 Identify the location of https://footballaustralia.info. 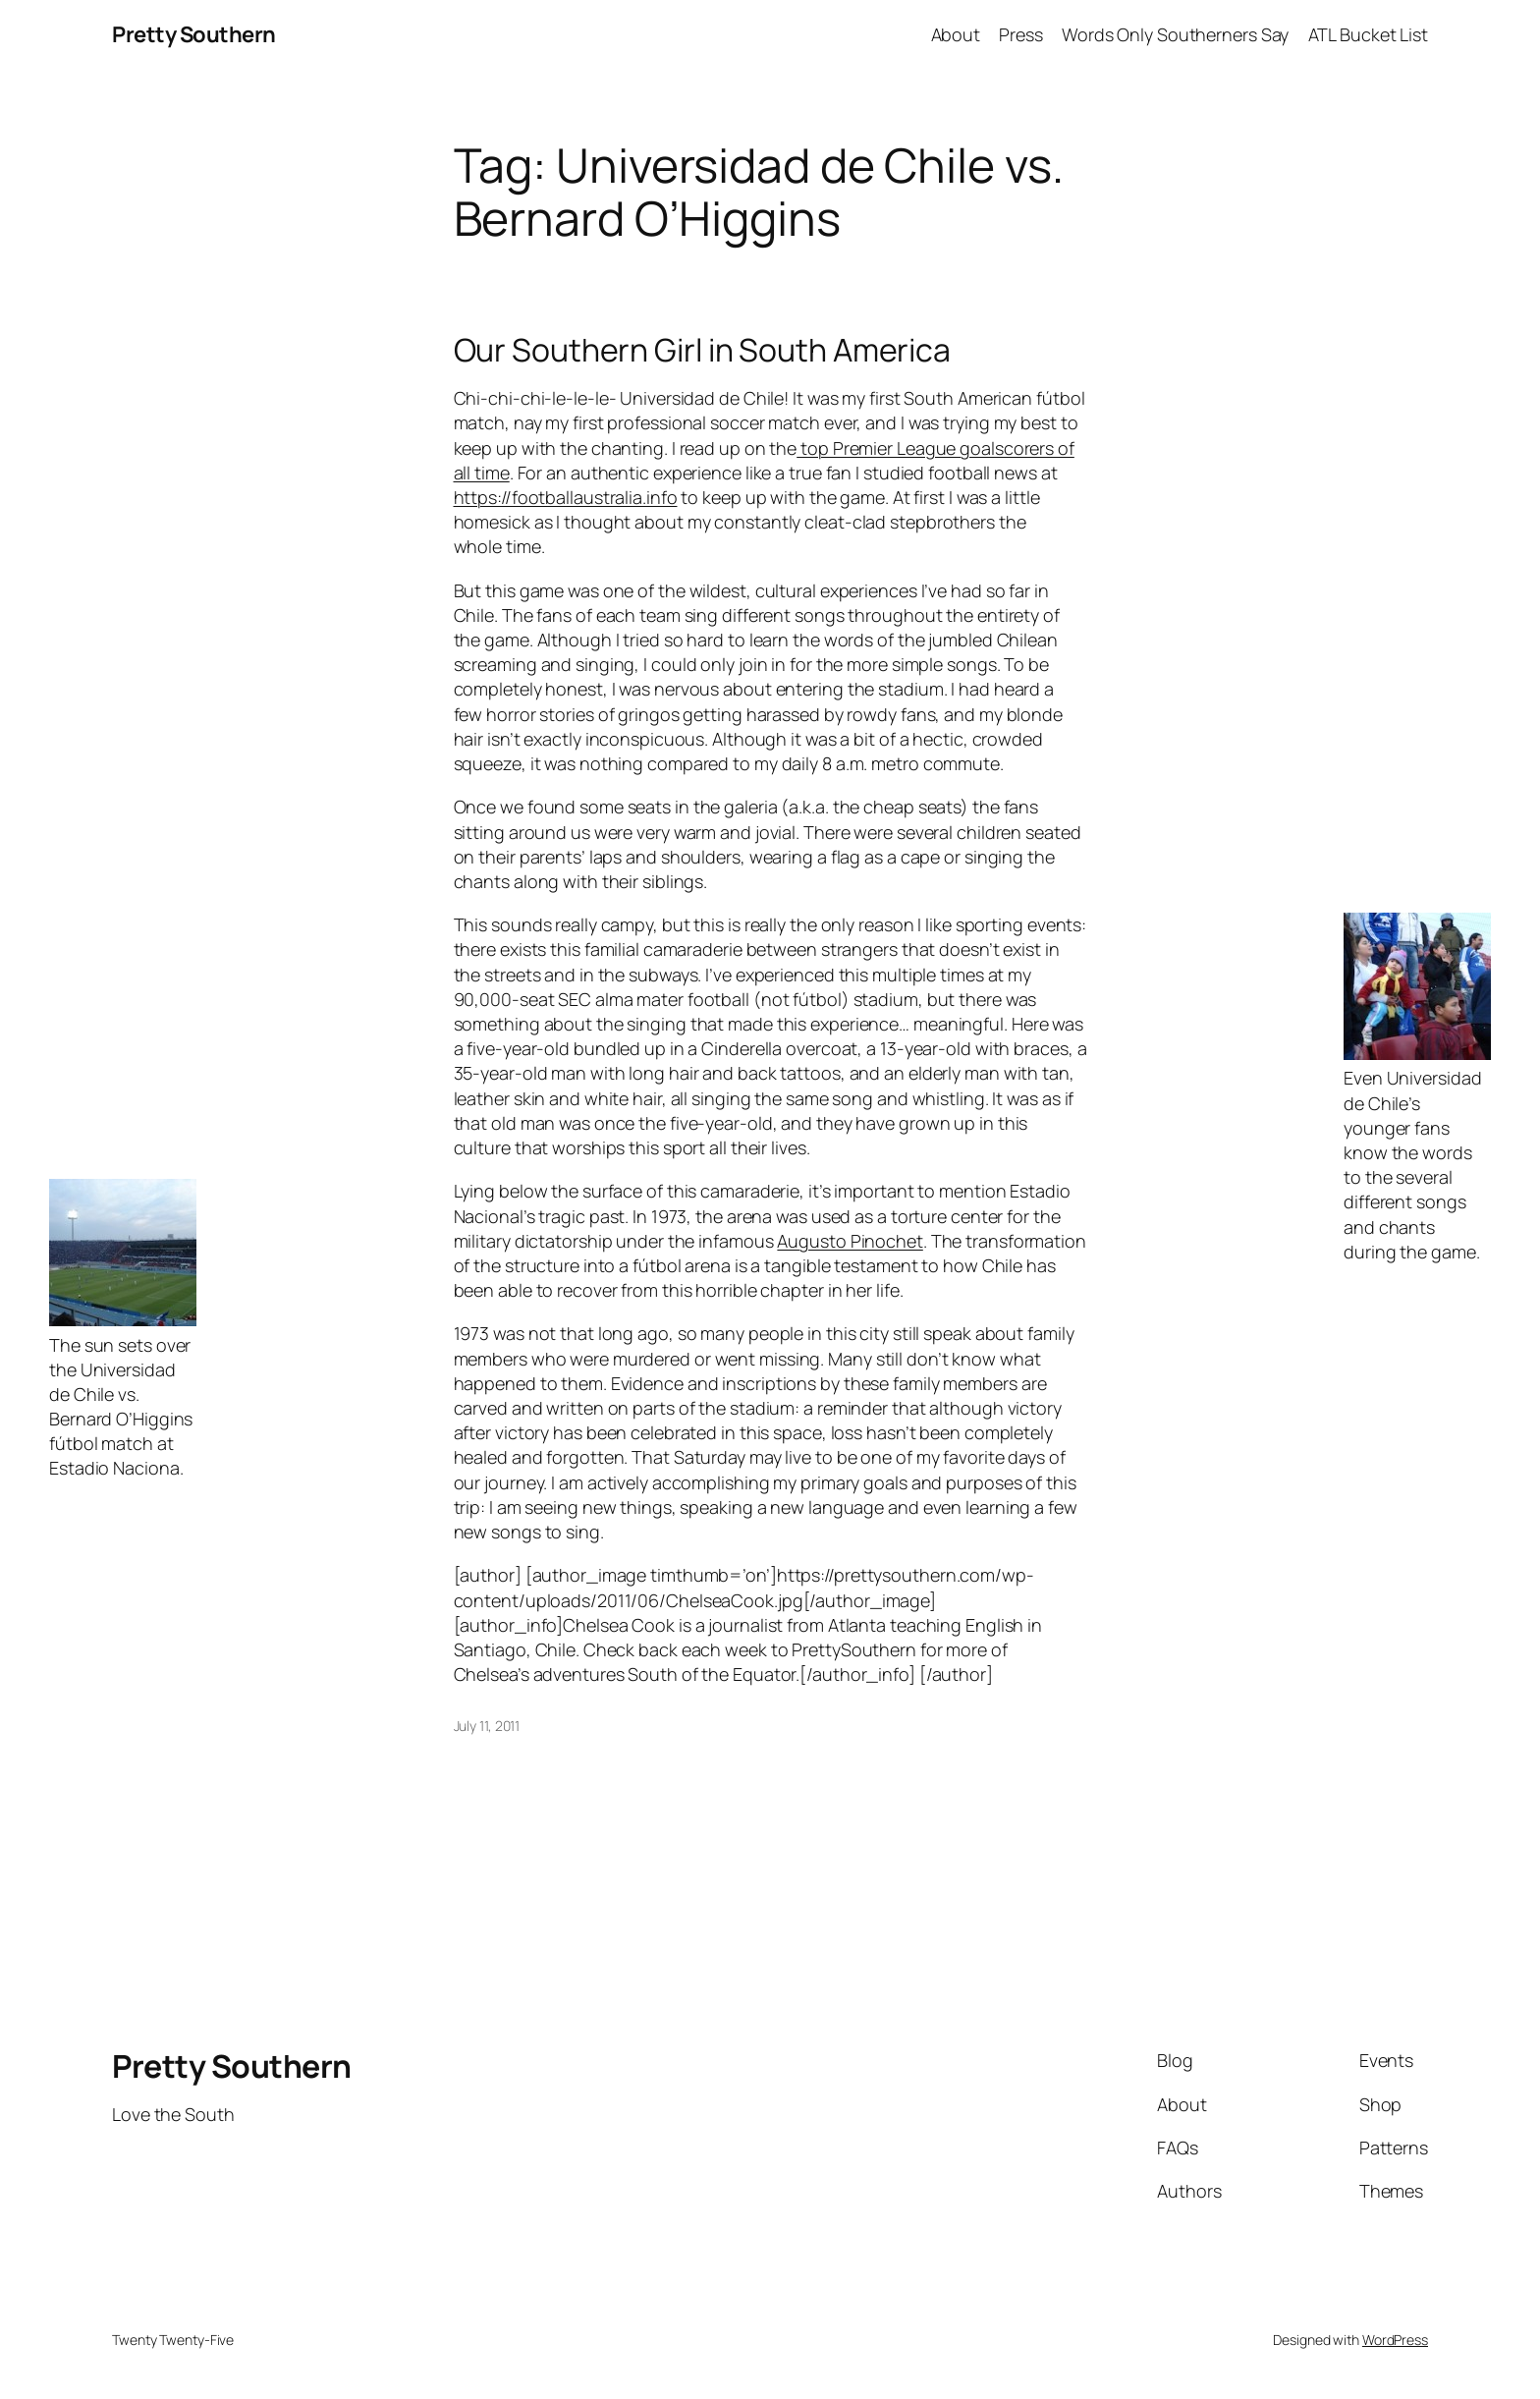
(566, 497).